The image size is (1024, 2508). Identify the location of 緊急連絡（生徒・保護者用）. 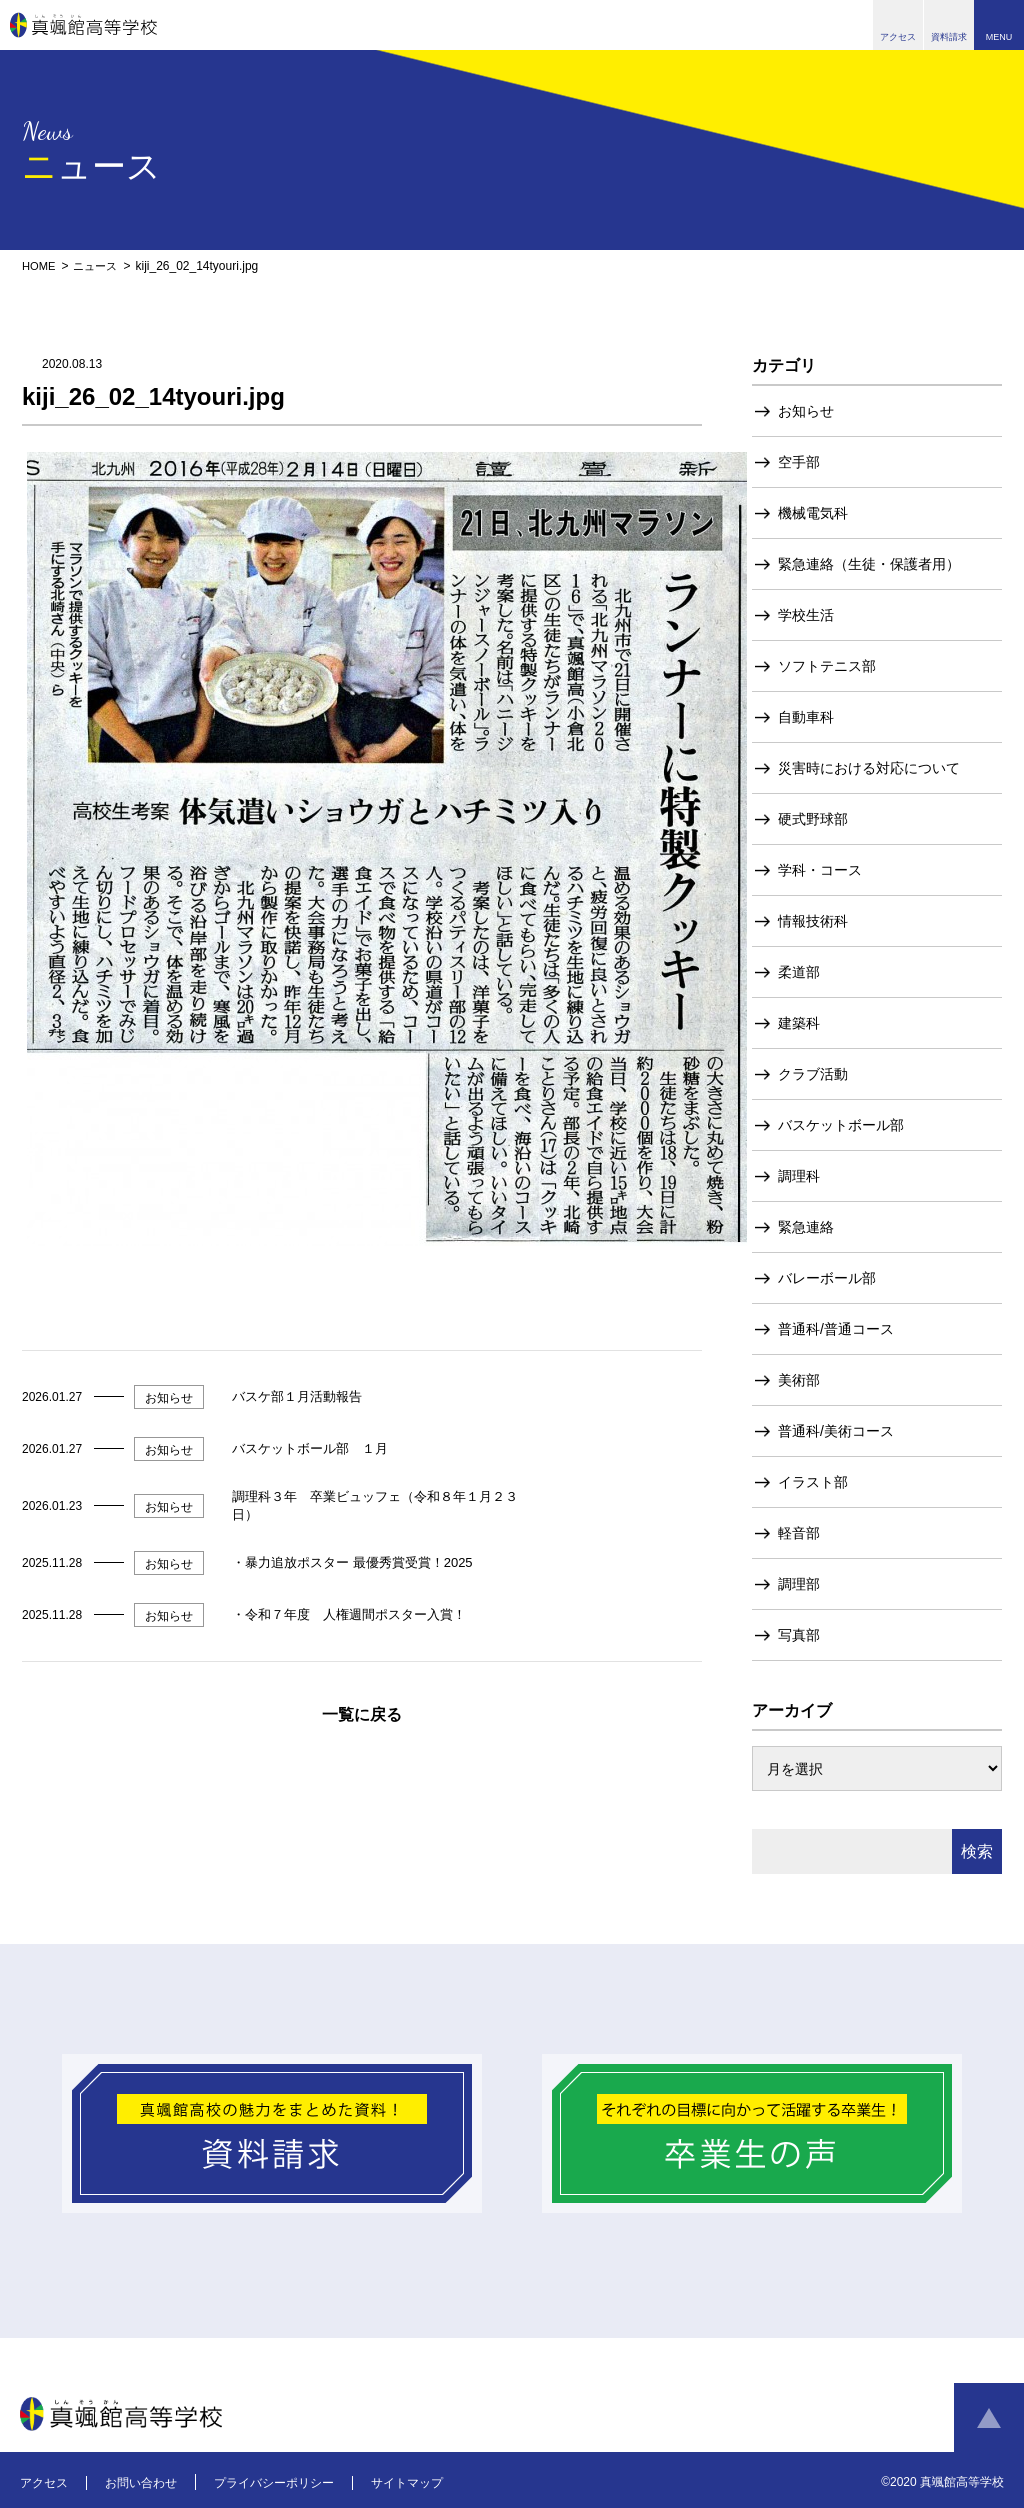
(869, 564).